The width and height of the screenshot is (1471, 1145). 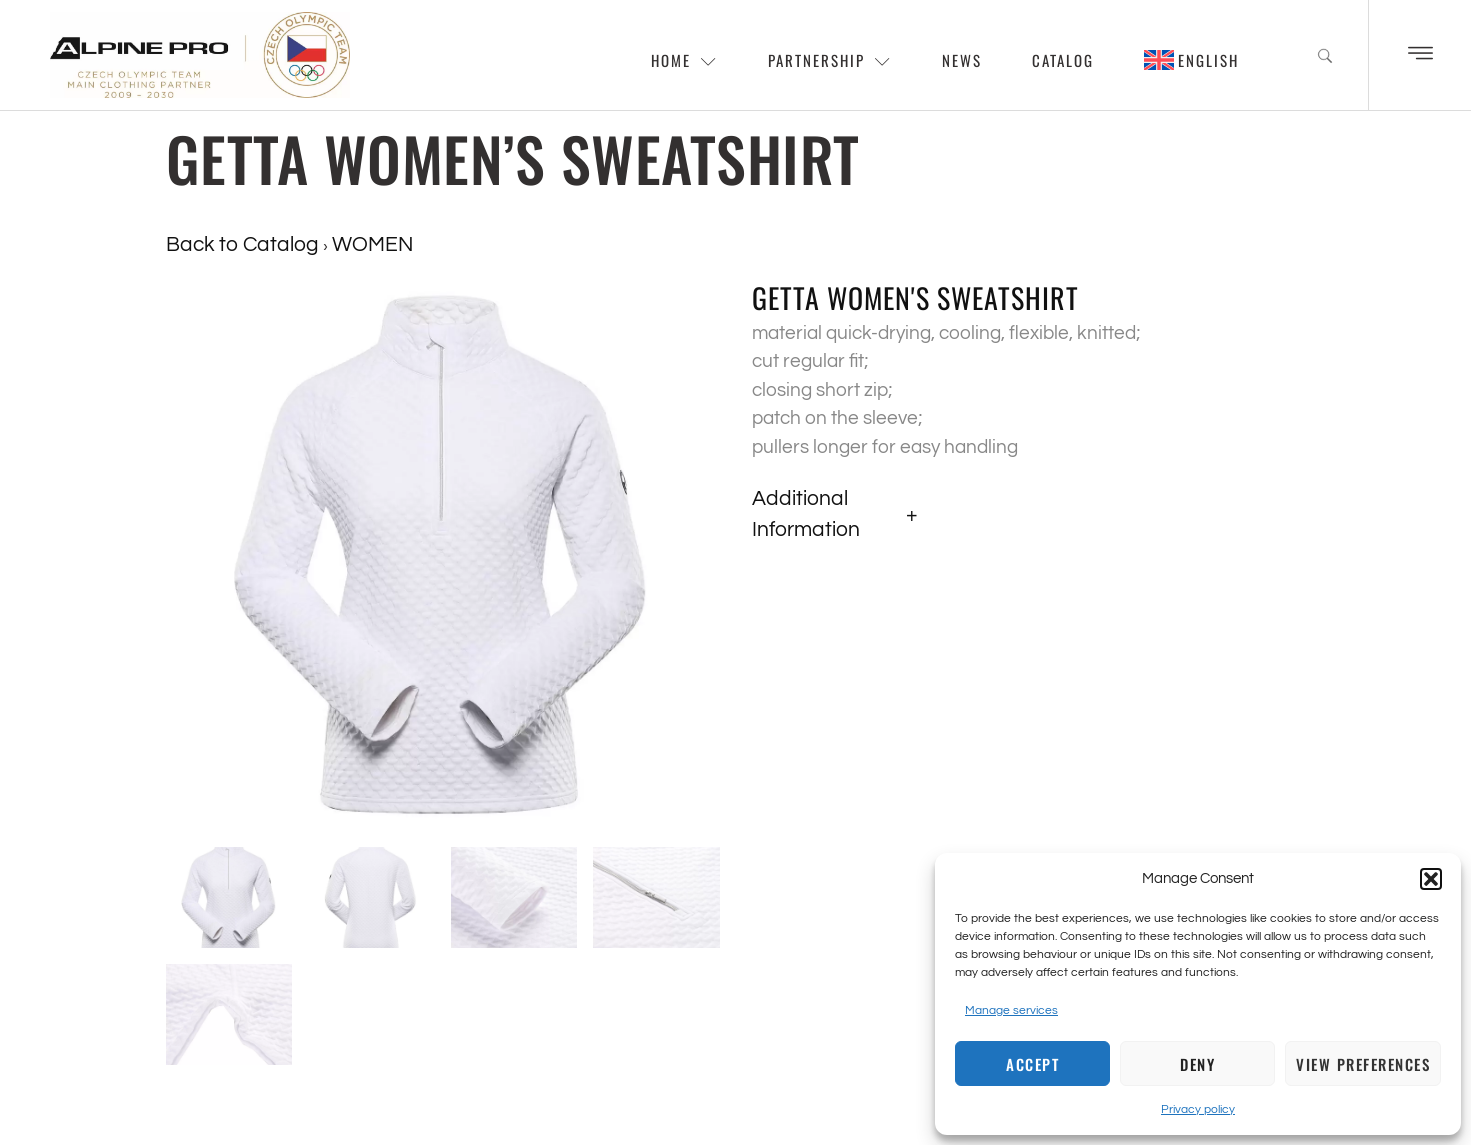 I want to click on [button], so click(x=1431, y=879).